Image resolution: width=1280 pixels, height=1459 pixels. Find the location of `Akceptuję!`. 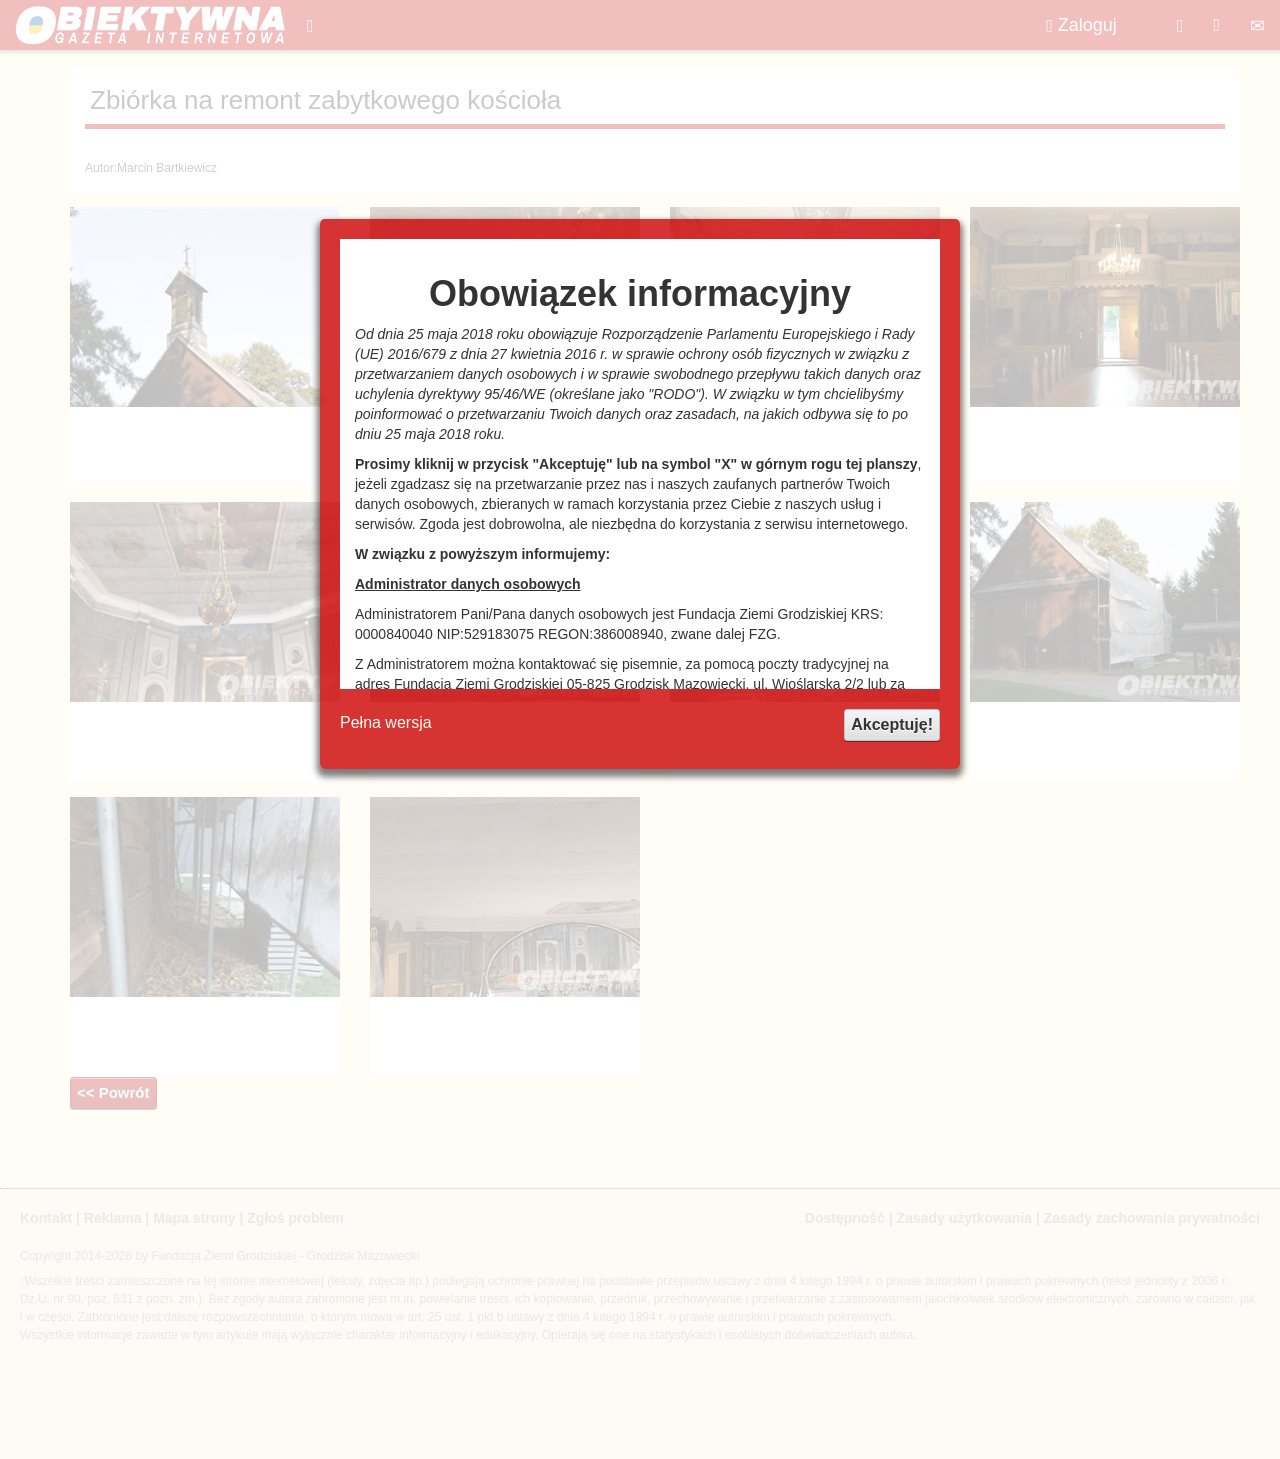

Akceptuję! is located at coordinates (892, 724).